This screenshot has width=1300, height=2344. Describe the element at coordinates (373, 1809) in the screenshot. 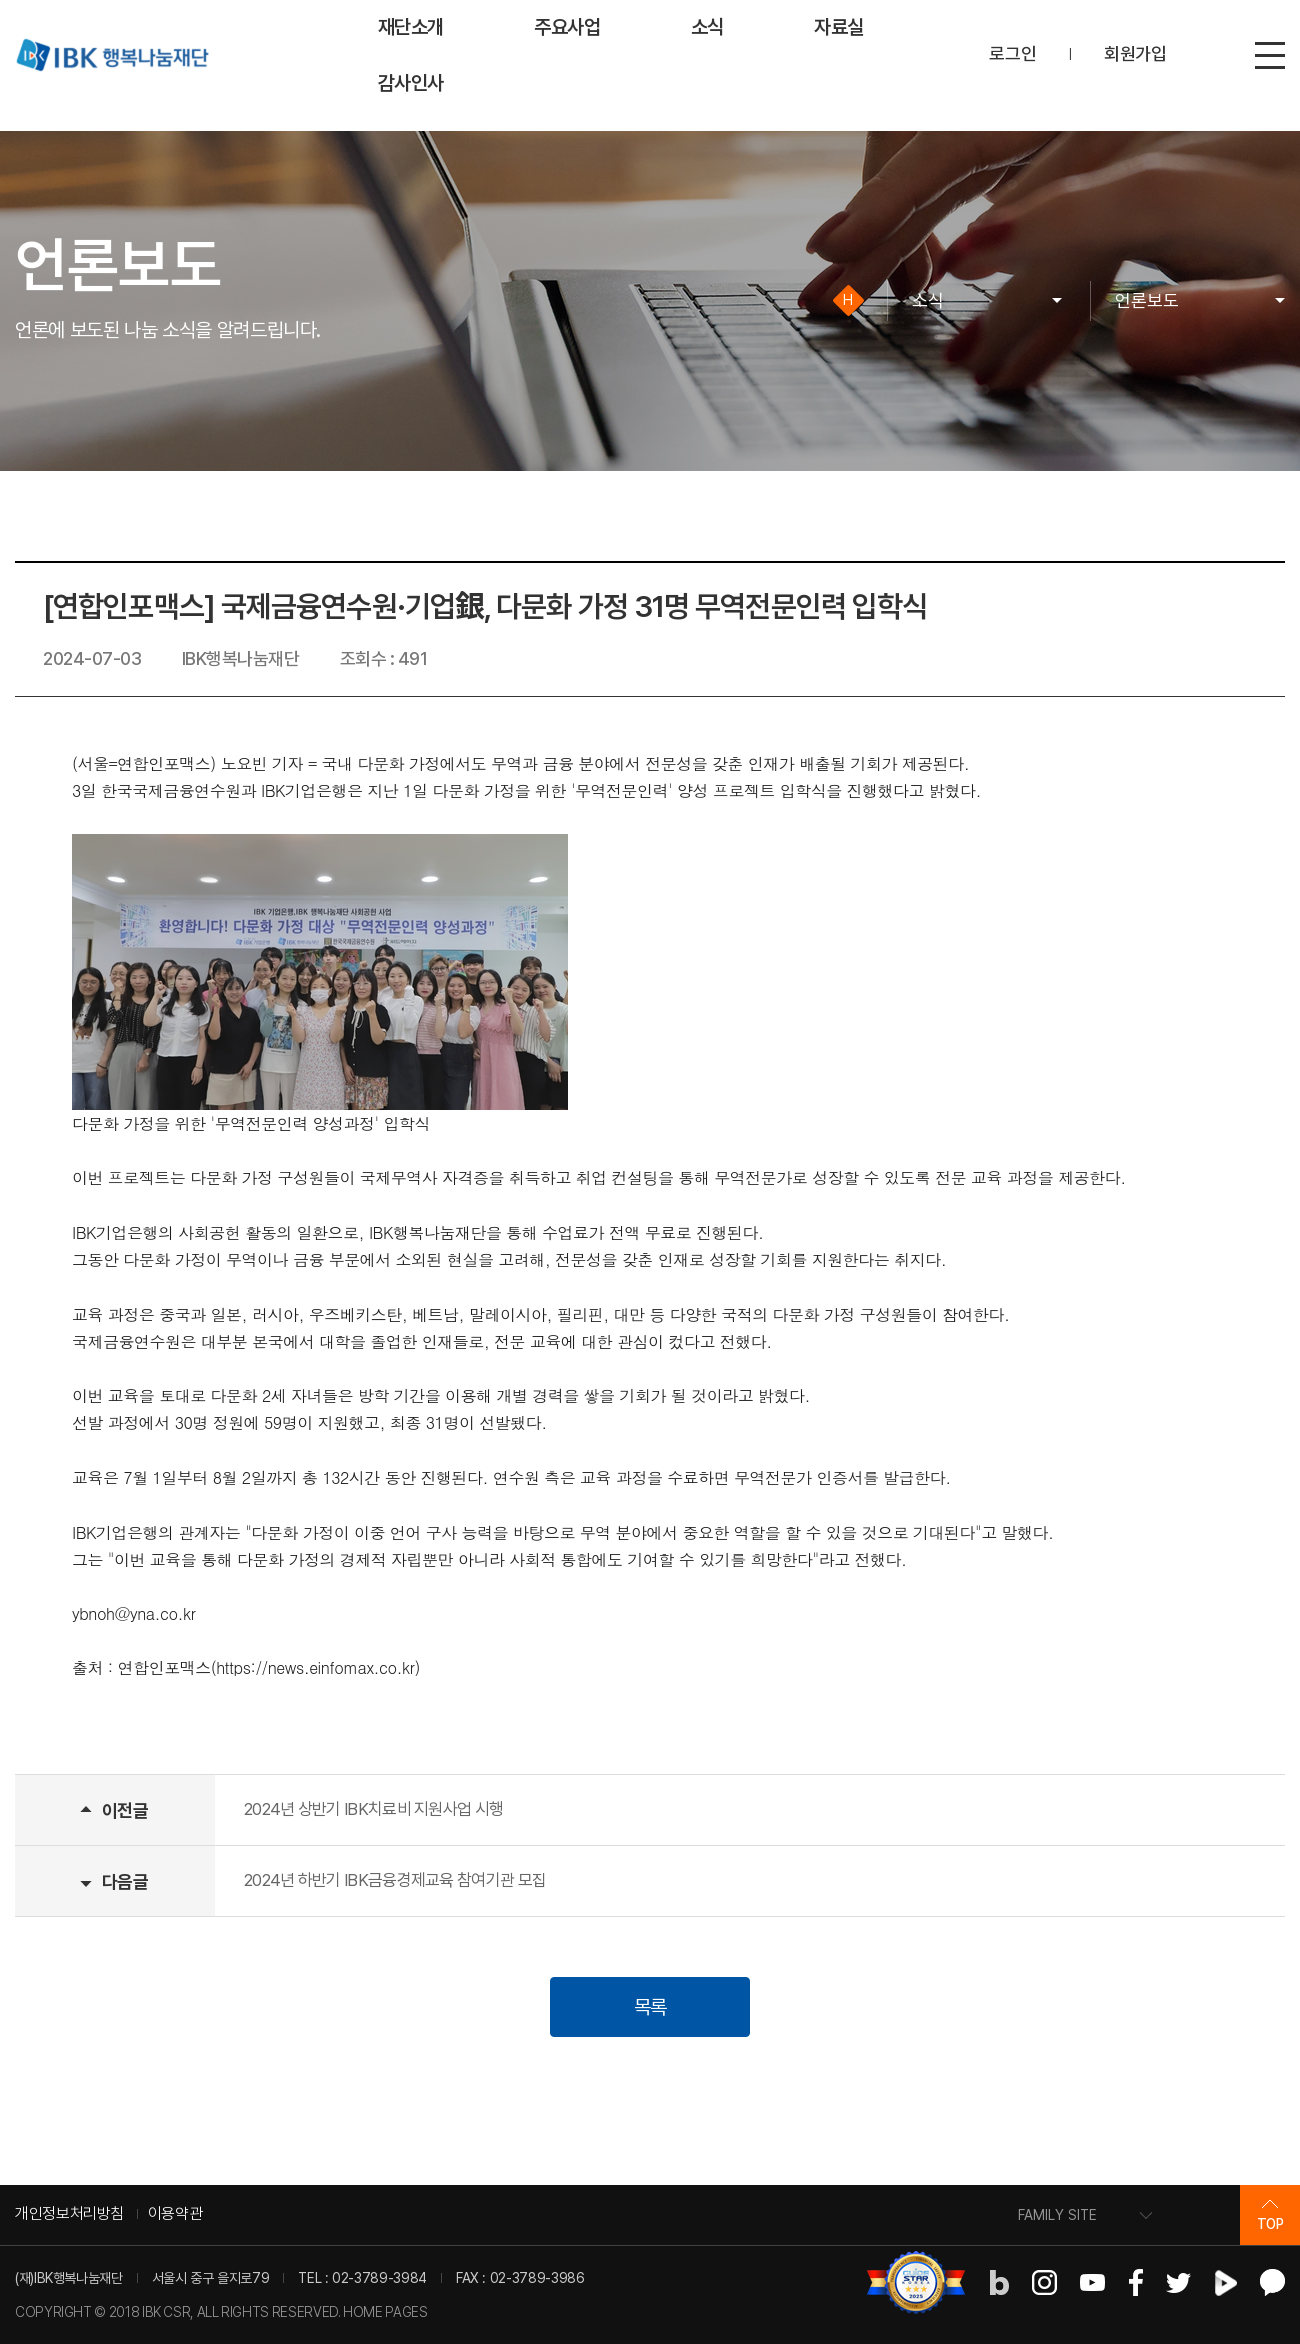

I see `2024년 상반기 IBK치료비 지원사업 시행` at that location.